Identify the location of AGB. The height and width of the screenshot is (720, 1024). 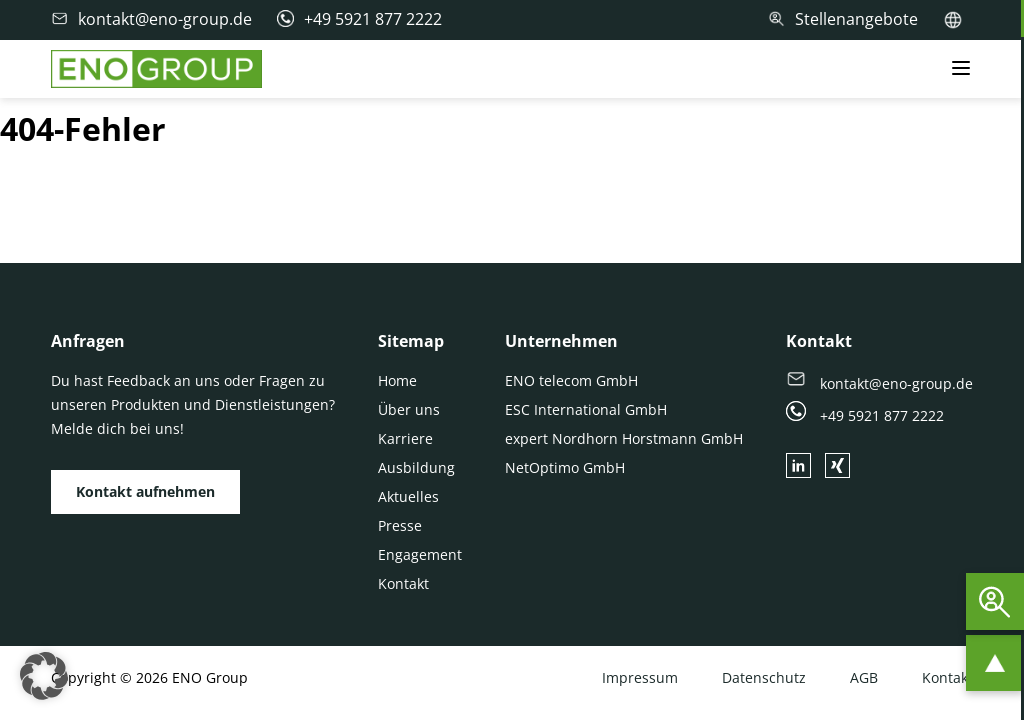
(864, 677).